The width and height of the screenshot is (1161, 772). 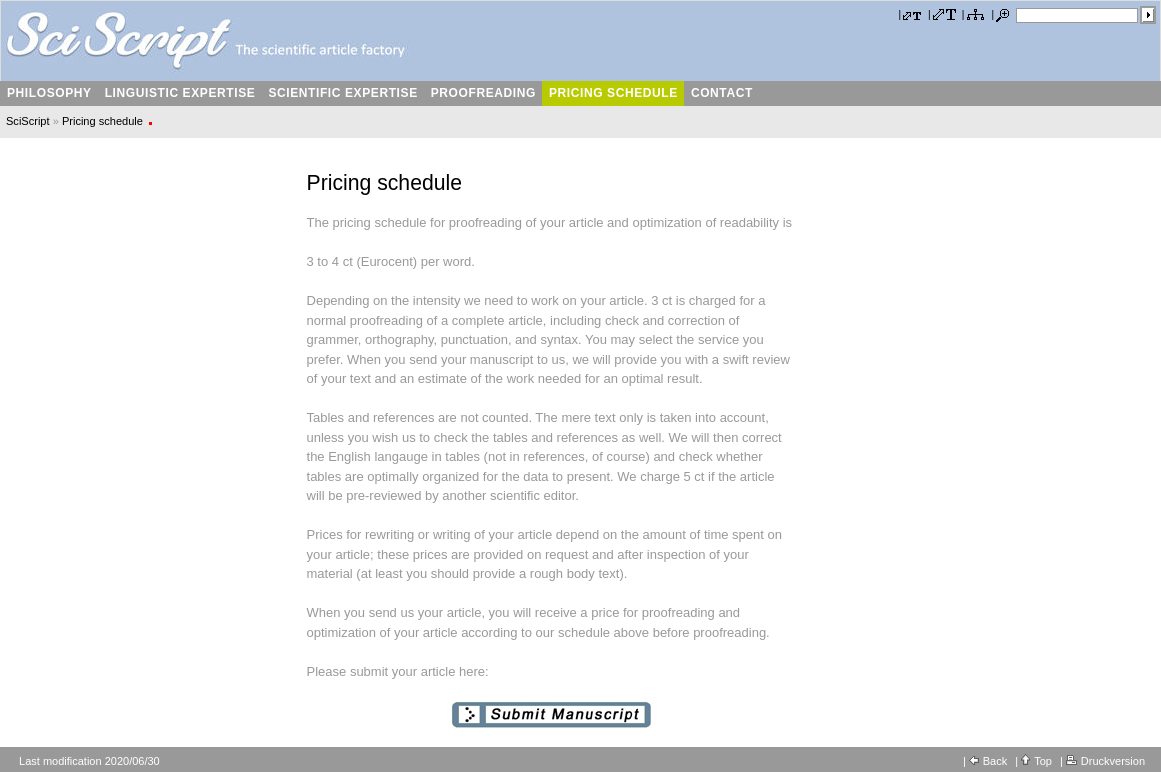 I want to click on Pricing schedule, so click(x=613, y=93).